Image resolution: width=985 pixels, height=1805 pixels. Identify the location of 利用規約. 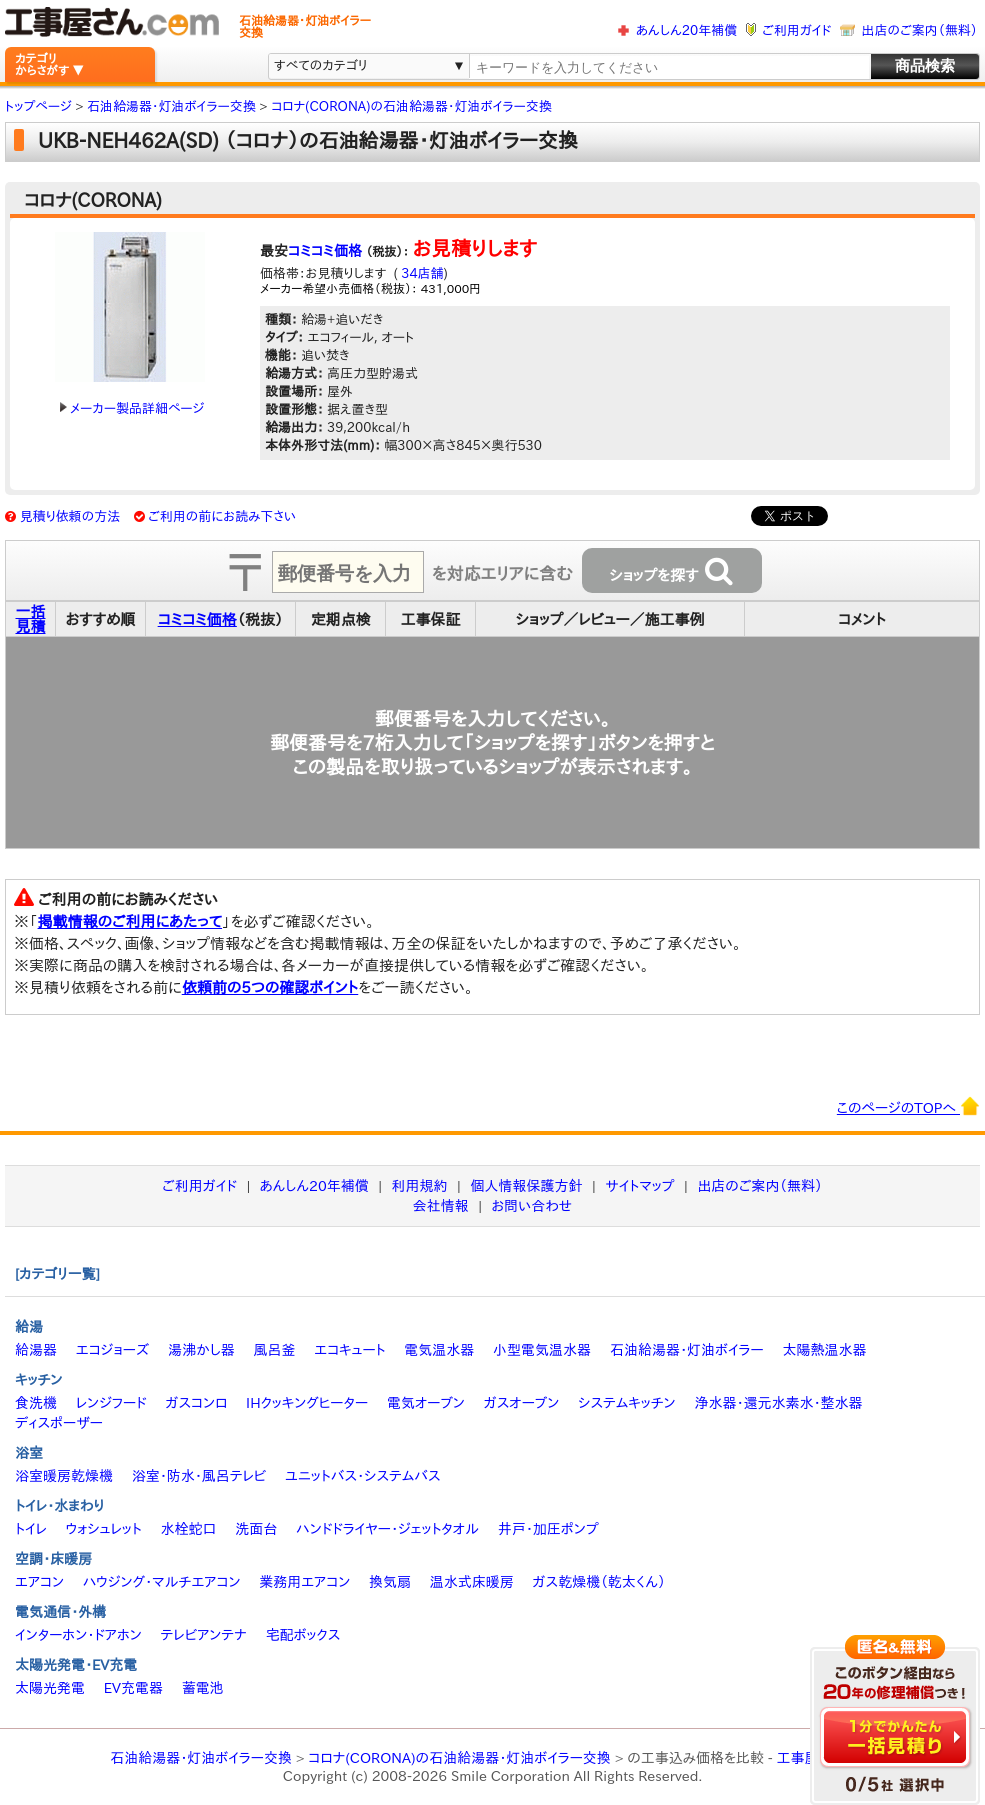
(420, 1186).